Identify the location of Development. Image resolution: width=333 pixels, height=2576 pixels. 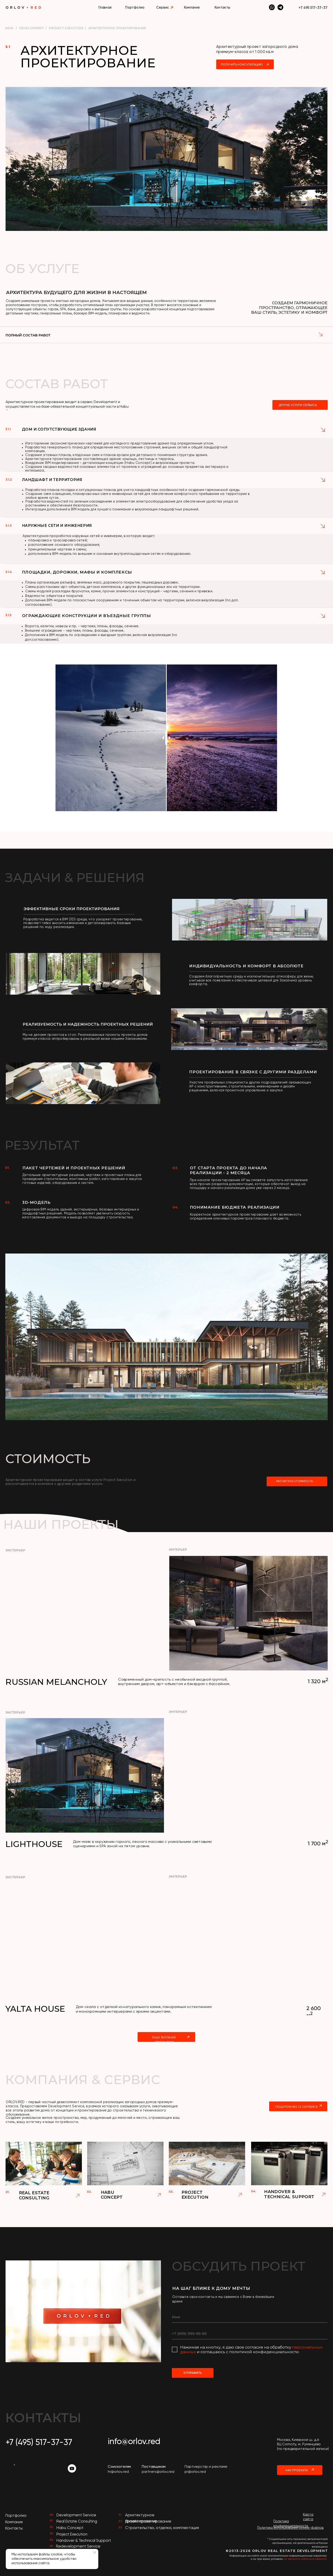
(105, 402).